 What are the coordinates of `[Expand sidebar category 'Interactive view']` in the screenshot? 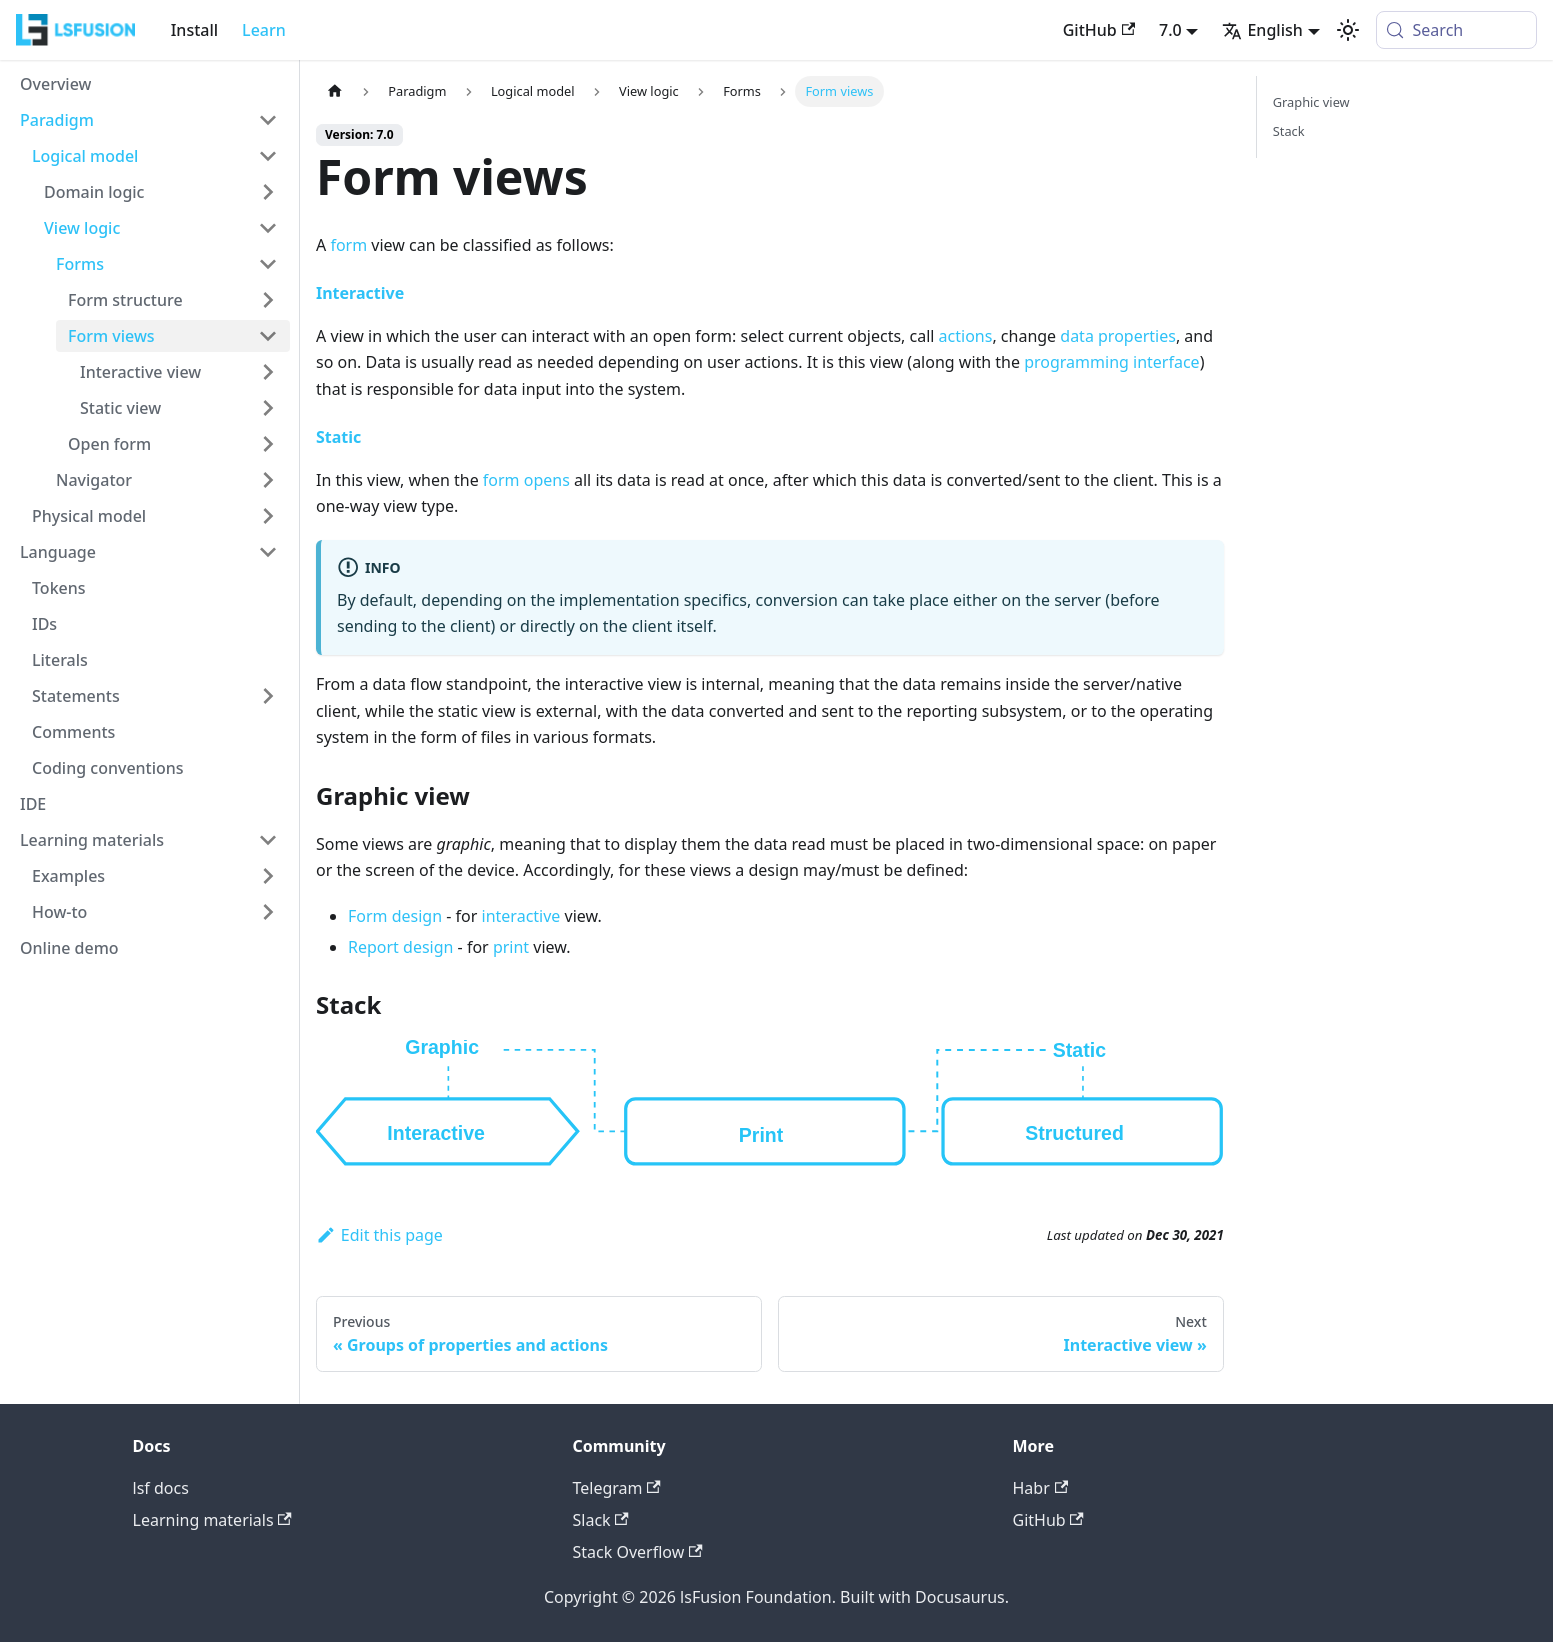 It's located at (268, 372).